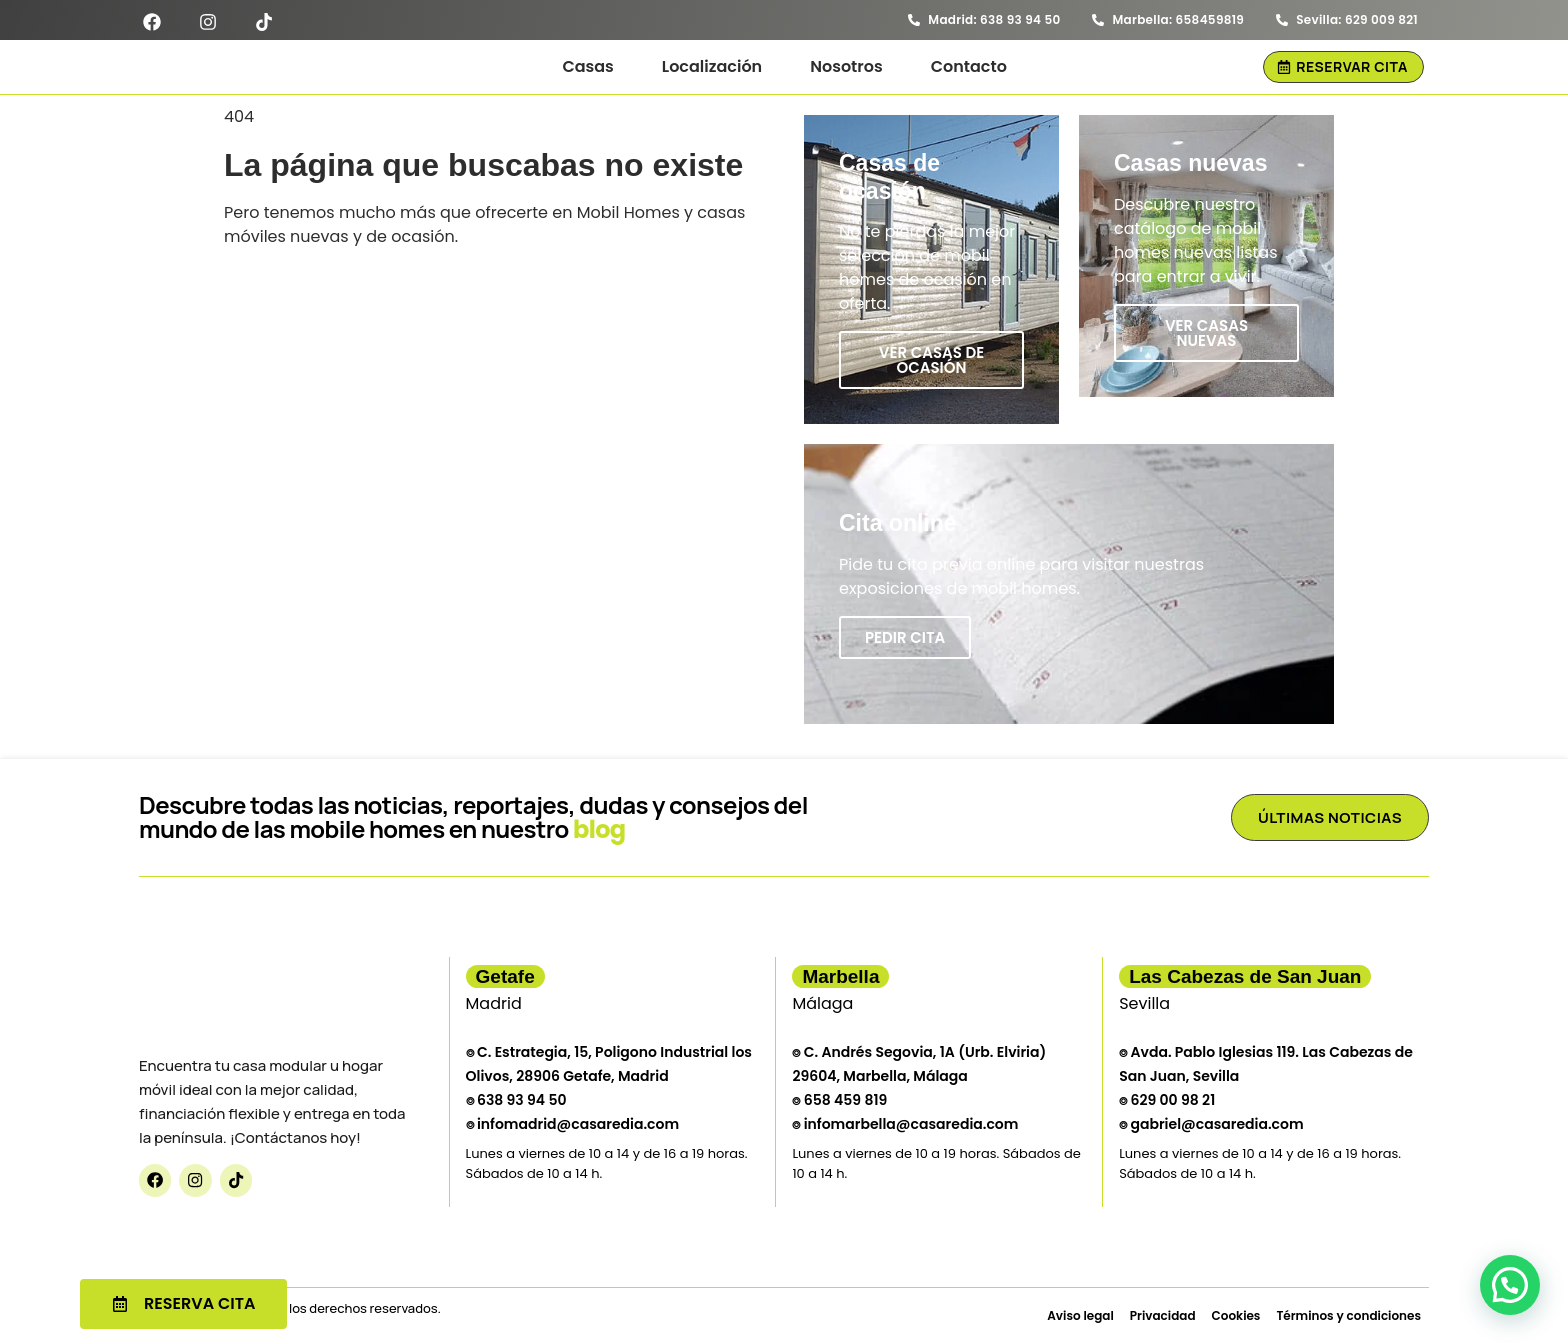  I want to click on Pedir cita, so click(905, 637).